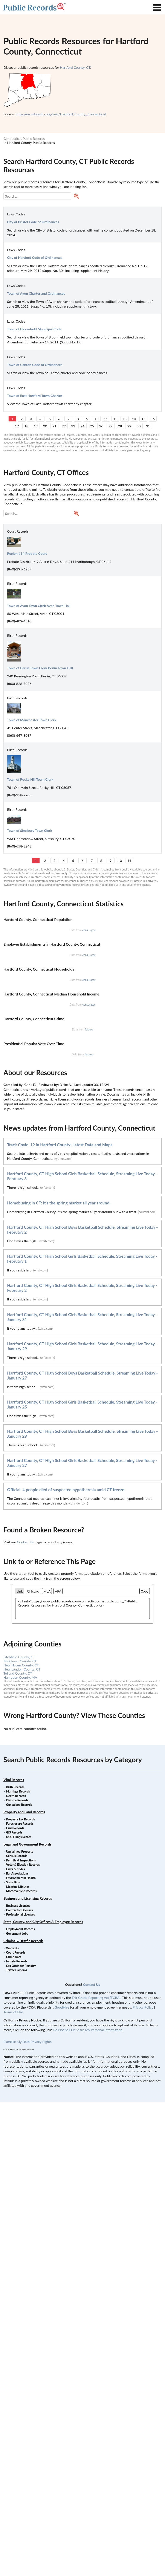  Describe the element at coordinates (16, 2444) in the screenshot. I see `Traffic Cameras` at that location.